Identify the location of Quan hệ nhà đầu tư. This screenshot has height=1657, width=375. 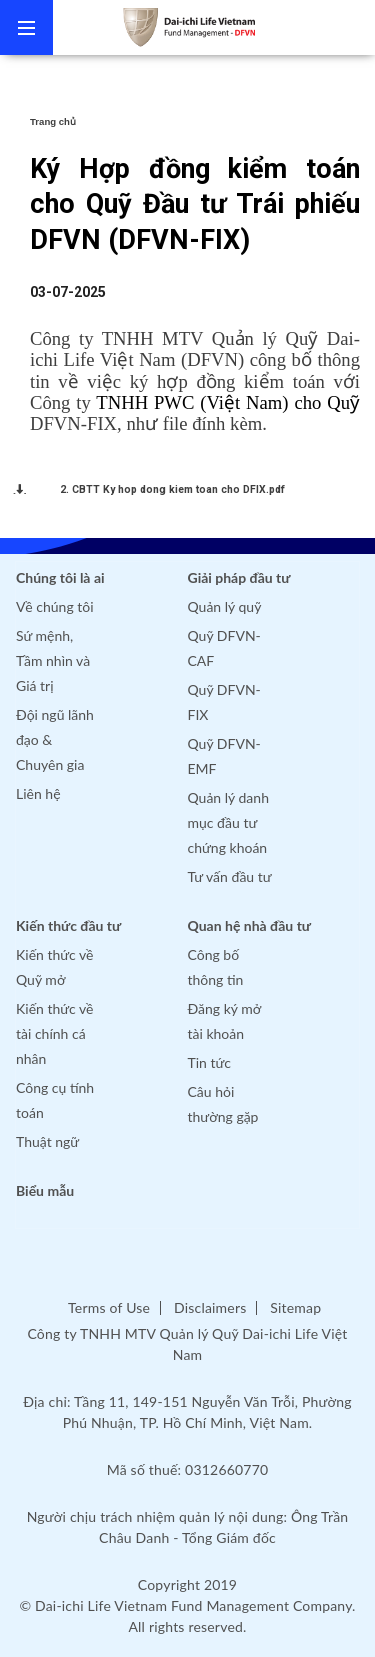
(250, 925).